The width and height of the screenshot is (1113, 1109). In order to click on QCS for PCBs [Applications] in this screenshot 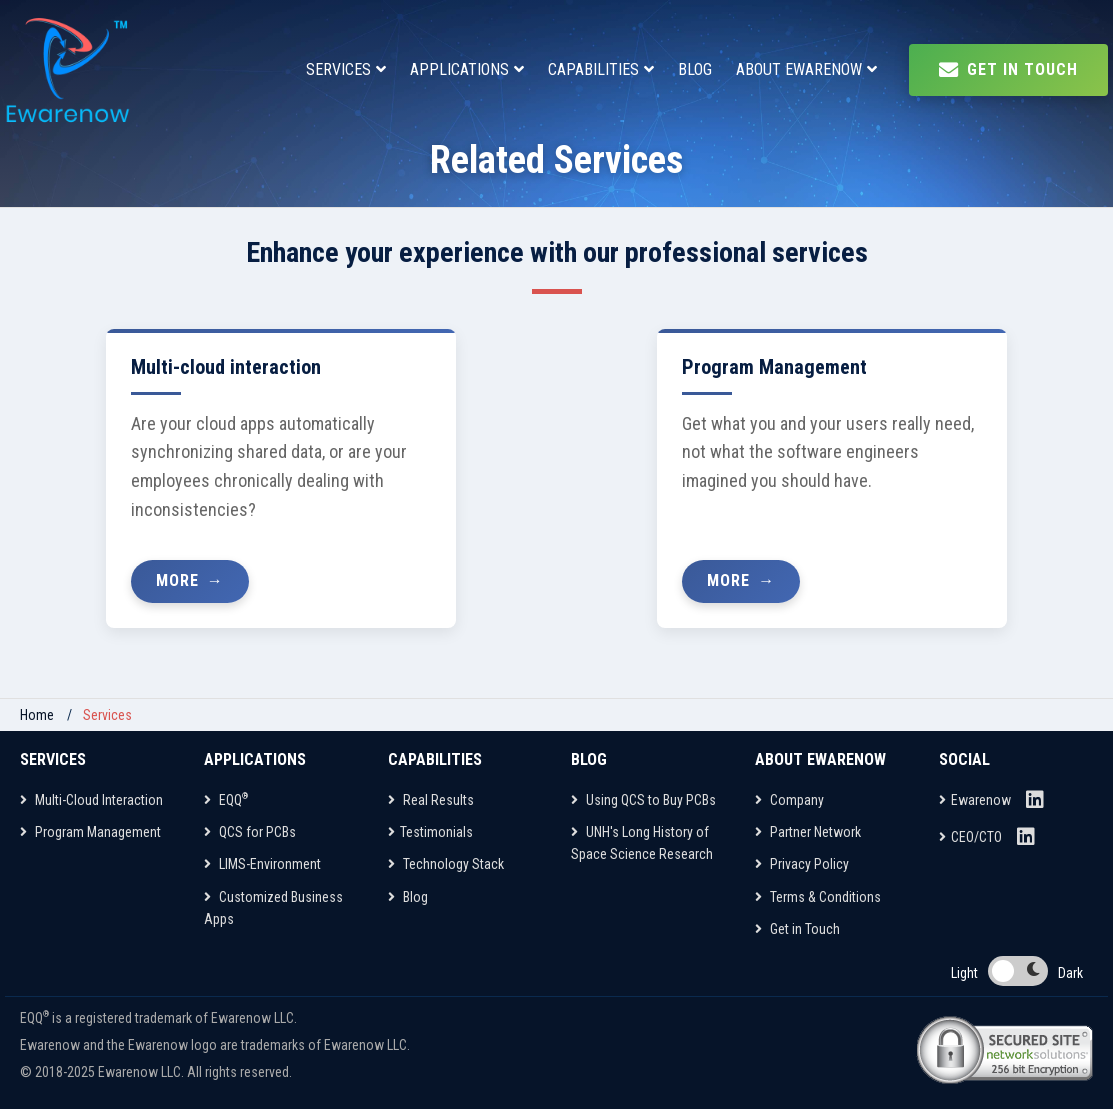, I will do `click(250, 832)`.